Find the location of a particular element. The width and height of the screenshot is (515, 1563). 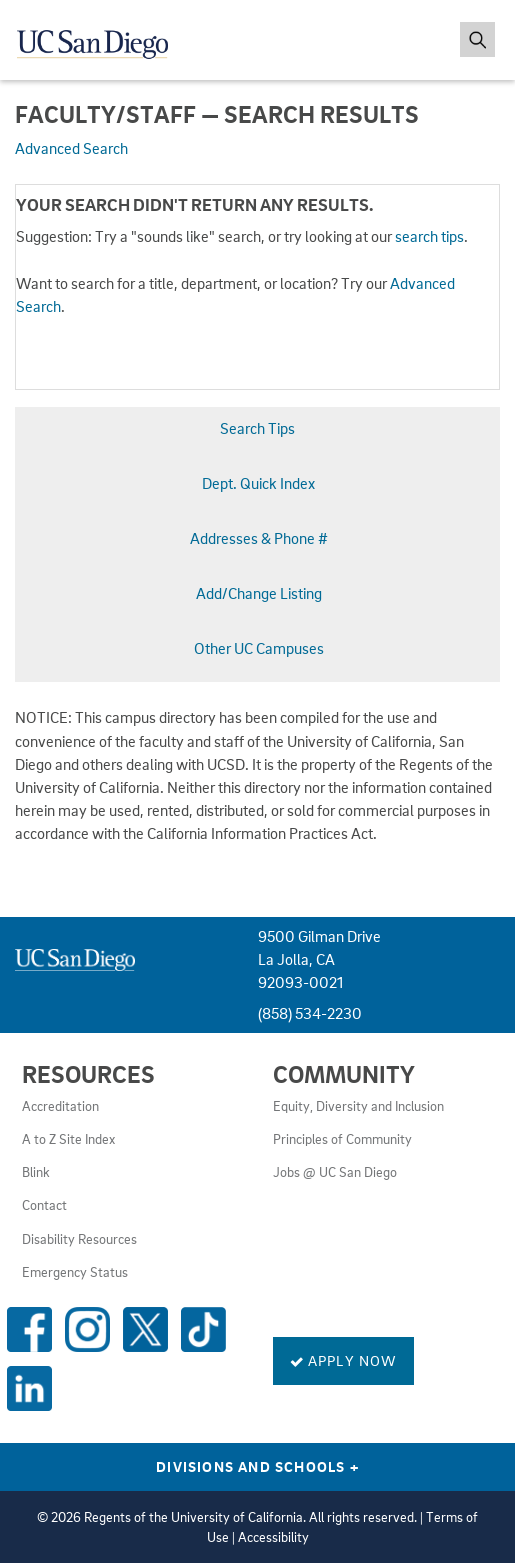

Apply Now is located at coordinates (343, 1360).